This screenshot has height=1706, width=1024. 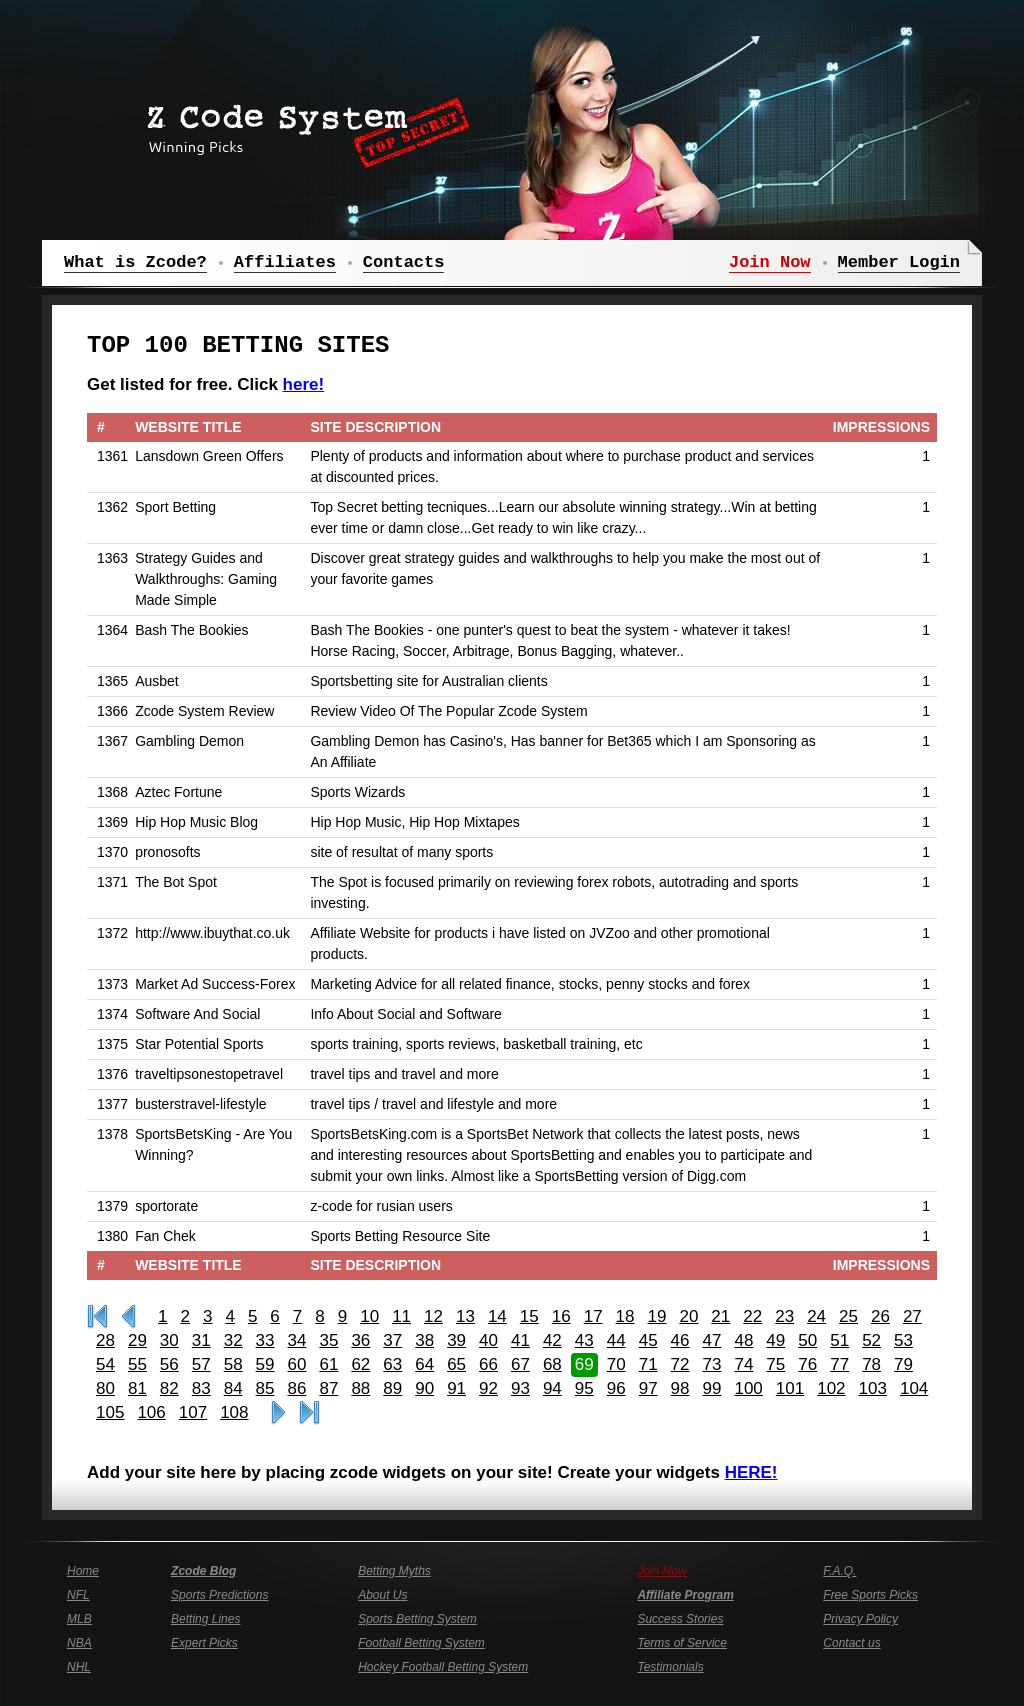 What do you see at coordinates (394, 1571) in the screenshot?
I see `Betting Myths` at bounding box center [394, 1571].